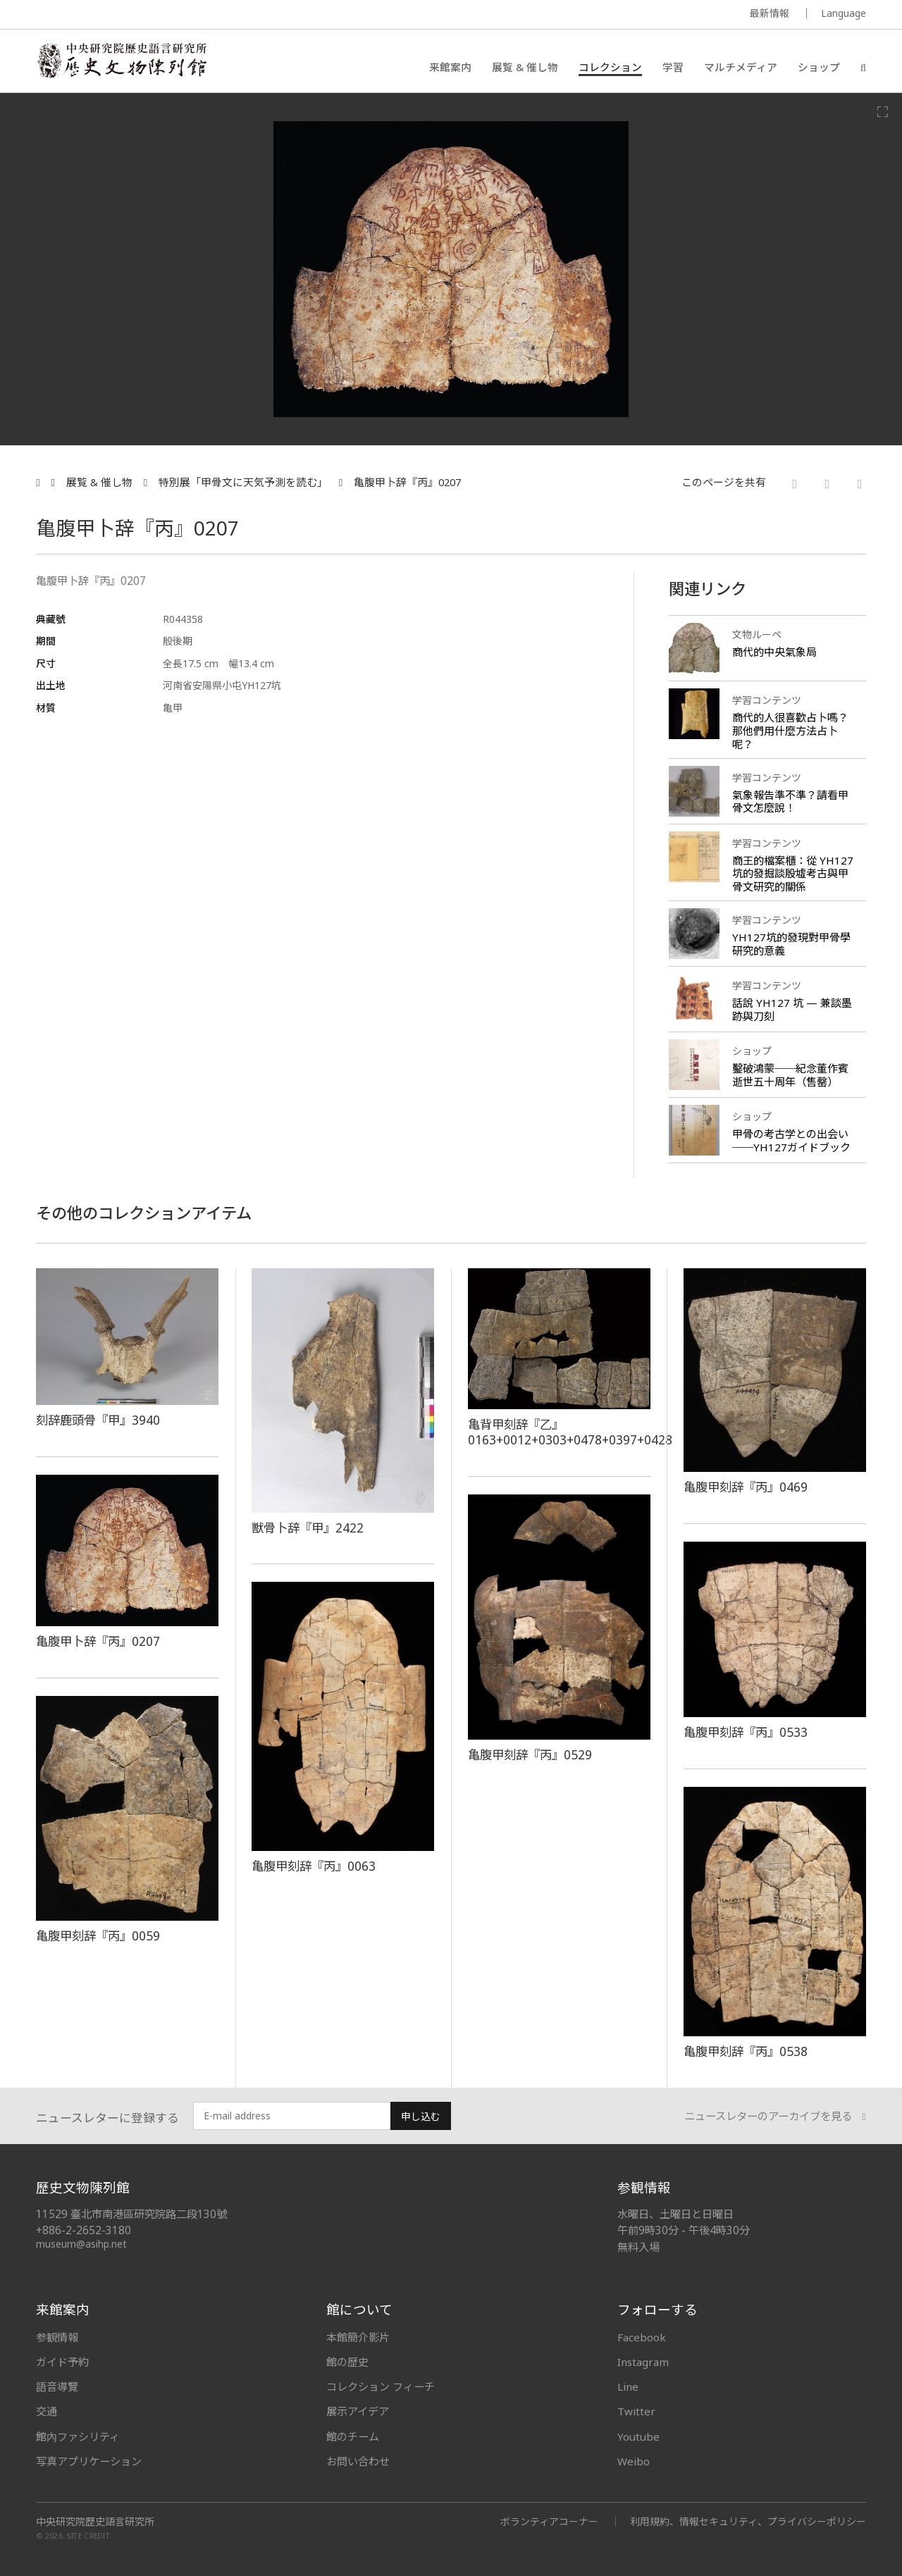 The height and width of the screenshot is (2576, 902). What do you see at coordinates (347, 2362) in the screenshot?
I see `館の歴史` at bounding box center [347, 2362].